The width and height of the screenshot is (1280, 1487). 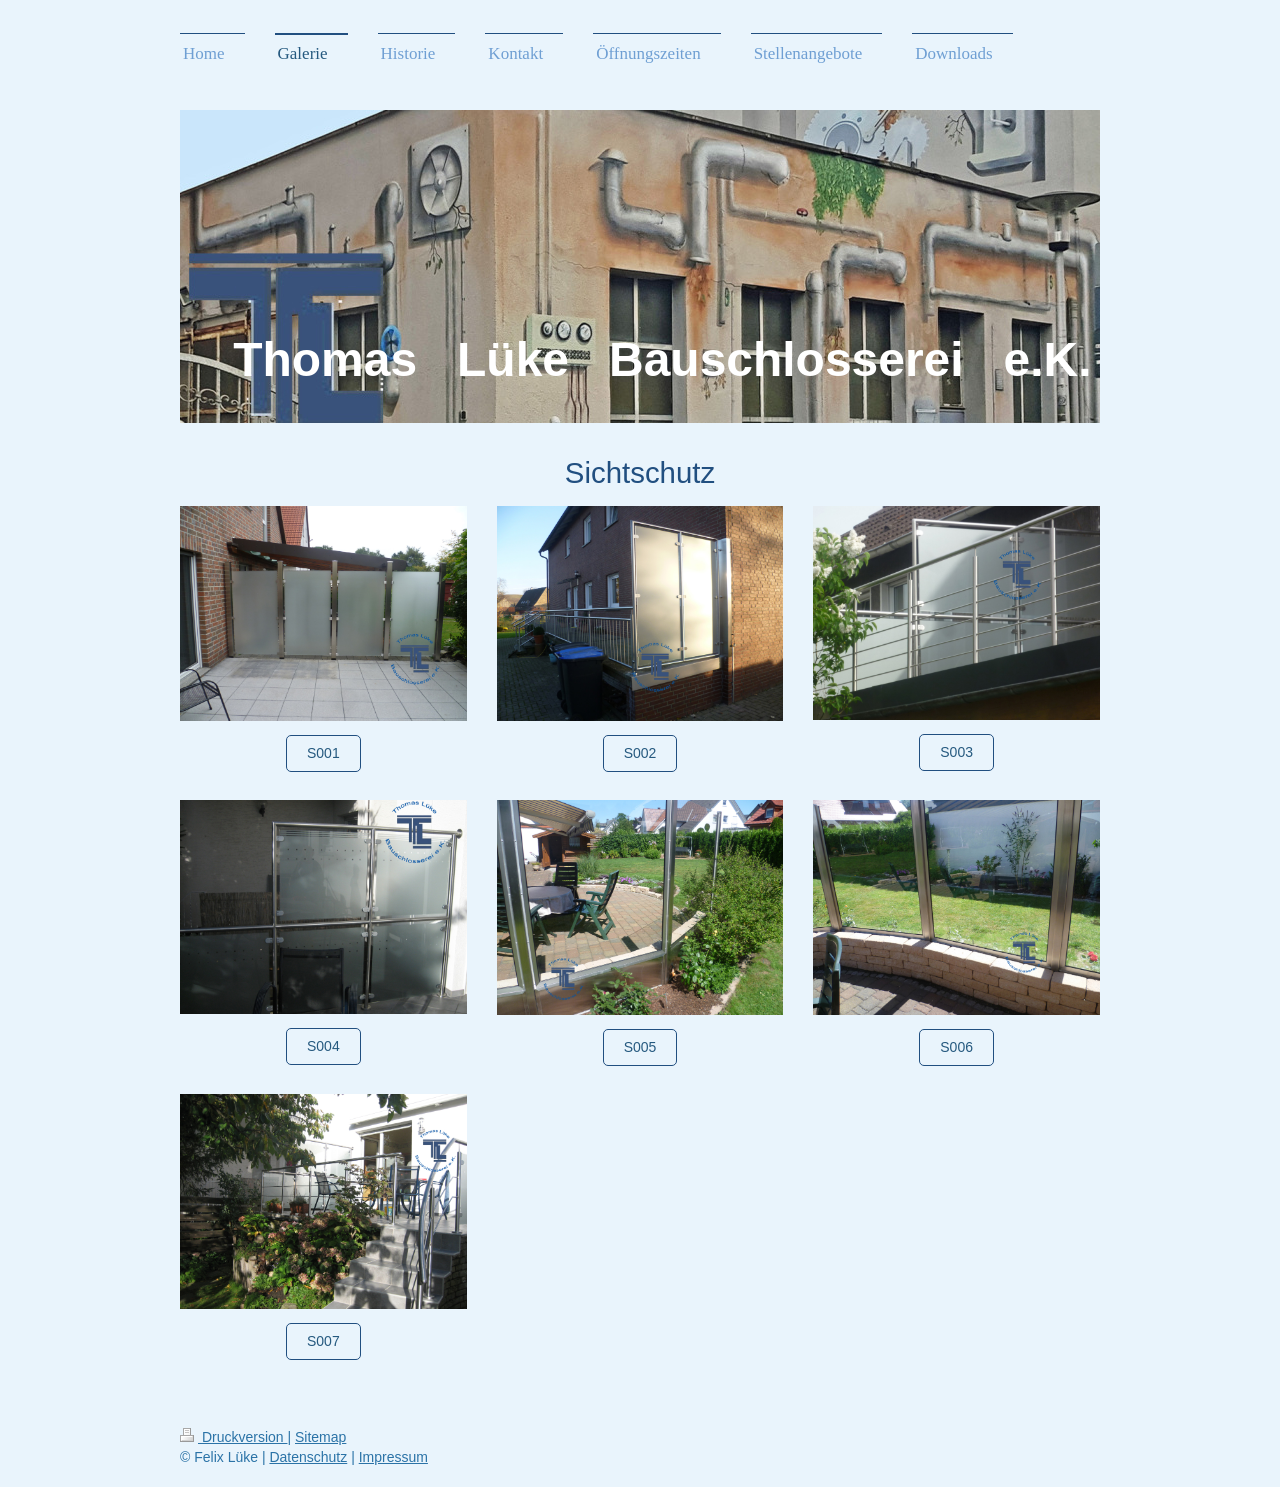 I want to click on Impressum, so click(x=393, y=1457).